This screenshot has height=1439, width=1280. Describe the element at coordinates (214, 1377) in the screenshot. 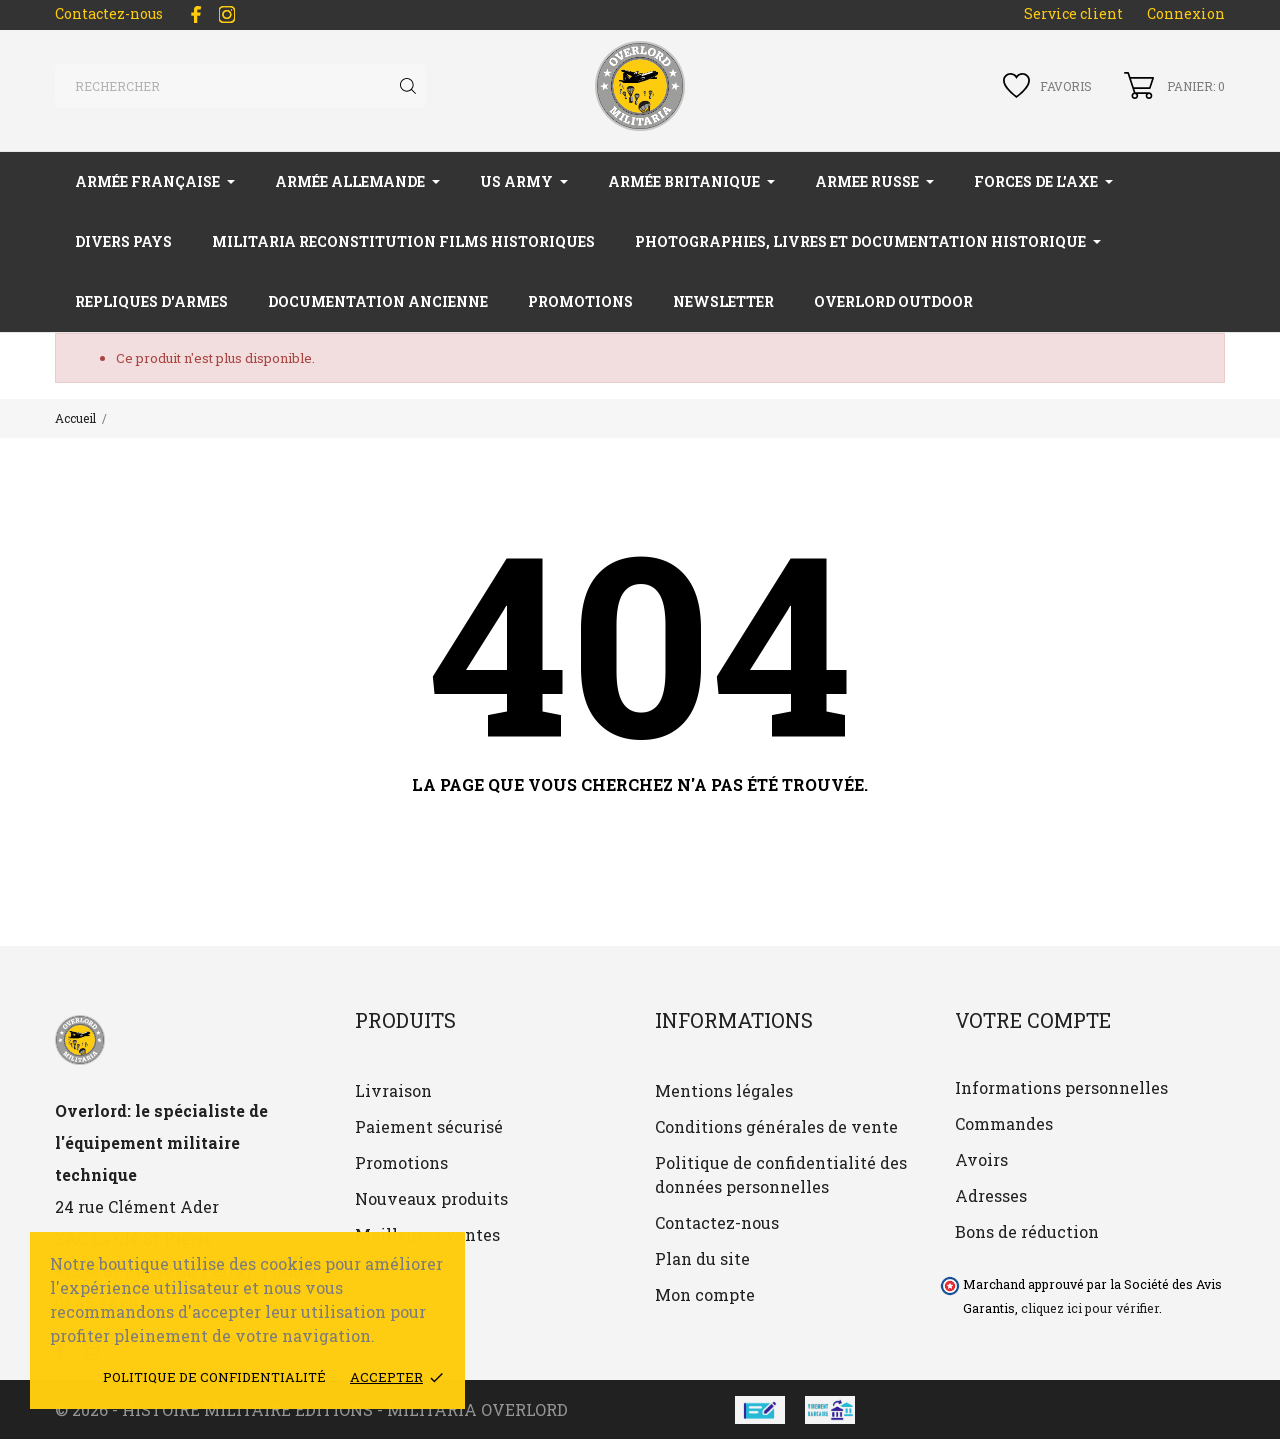

I see `Politique de confidentialité` at that location.